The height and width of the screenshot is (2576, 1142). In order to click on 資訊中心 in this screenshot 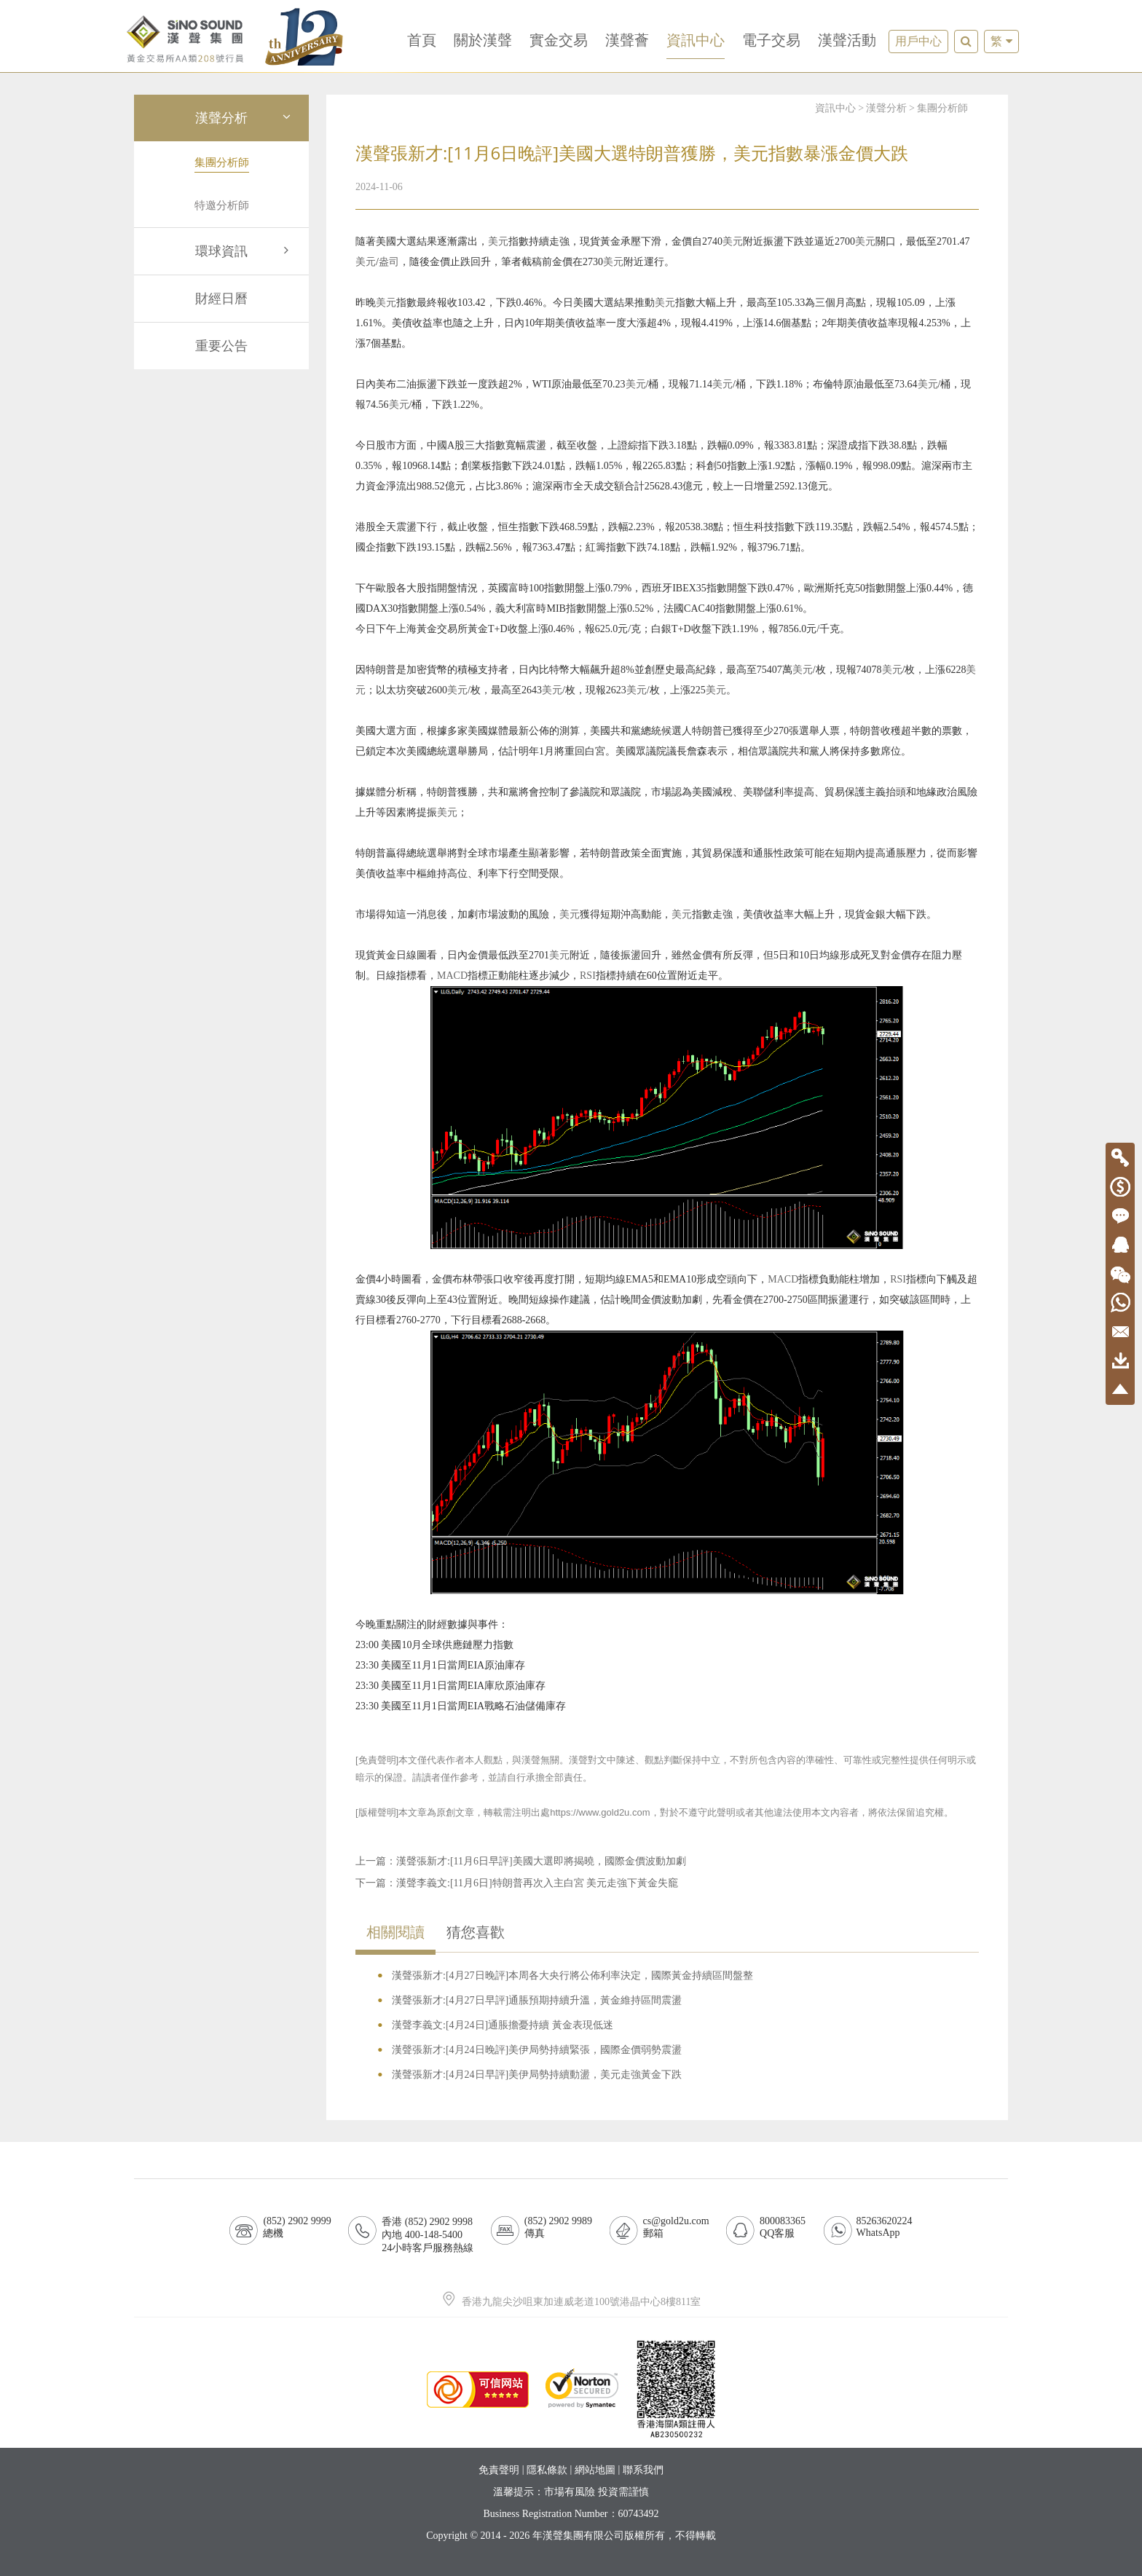, I will do `click(695, 40)`.